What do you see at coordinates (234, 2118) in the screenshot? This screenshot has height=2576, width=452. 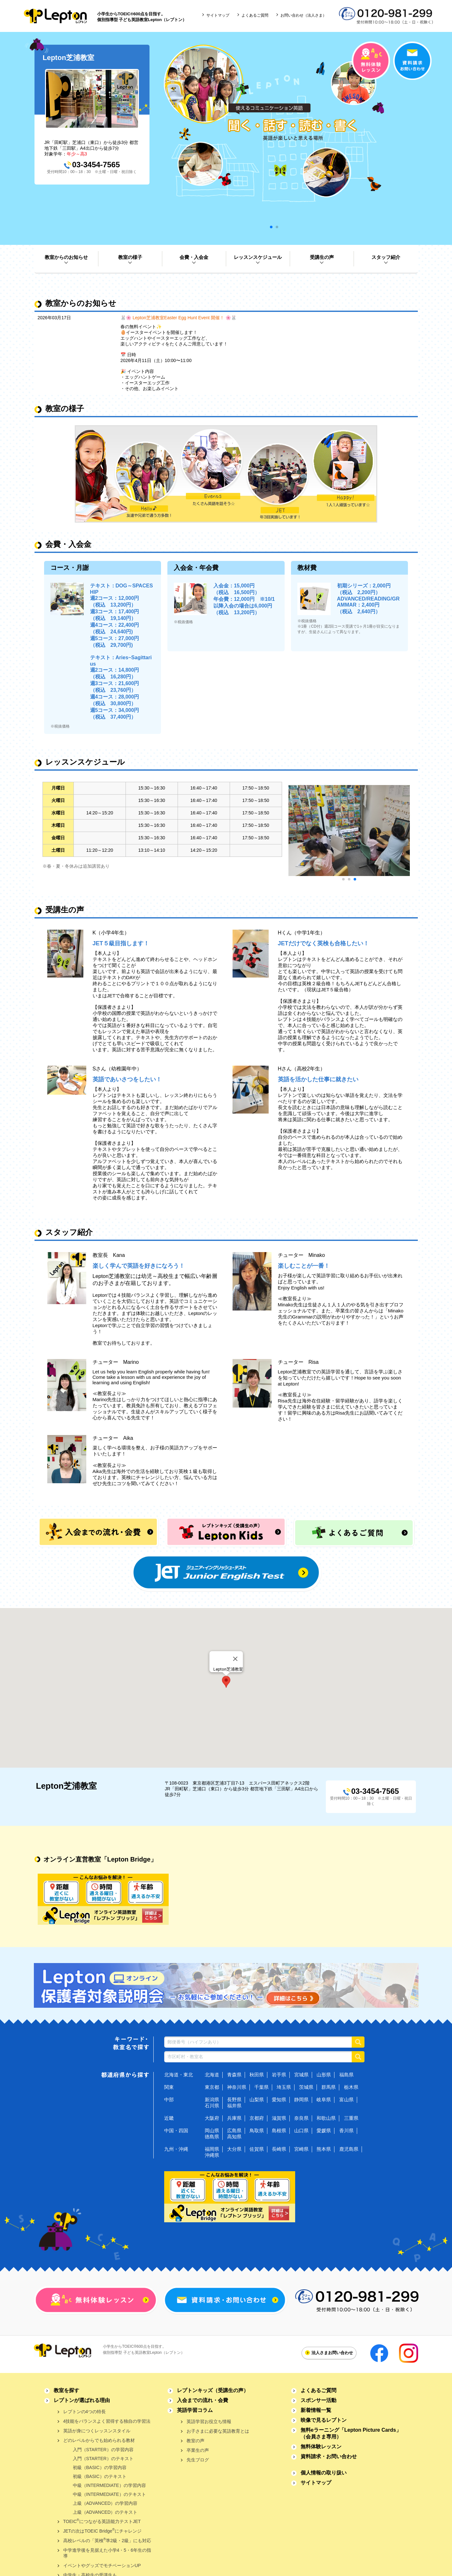 I see `兵庫県` at bounding box center [234, 2118].